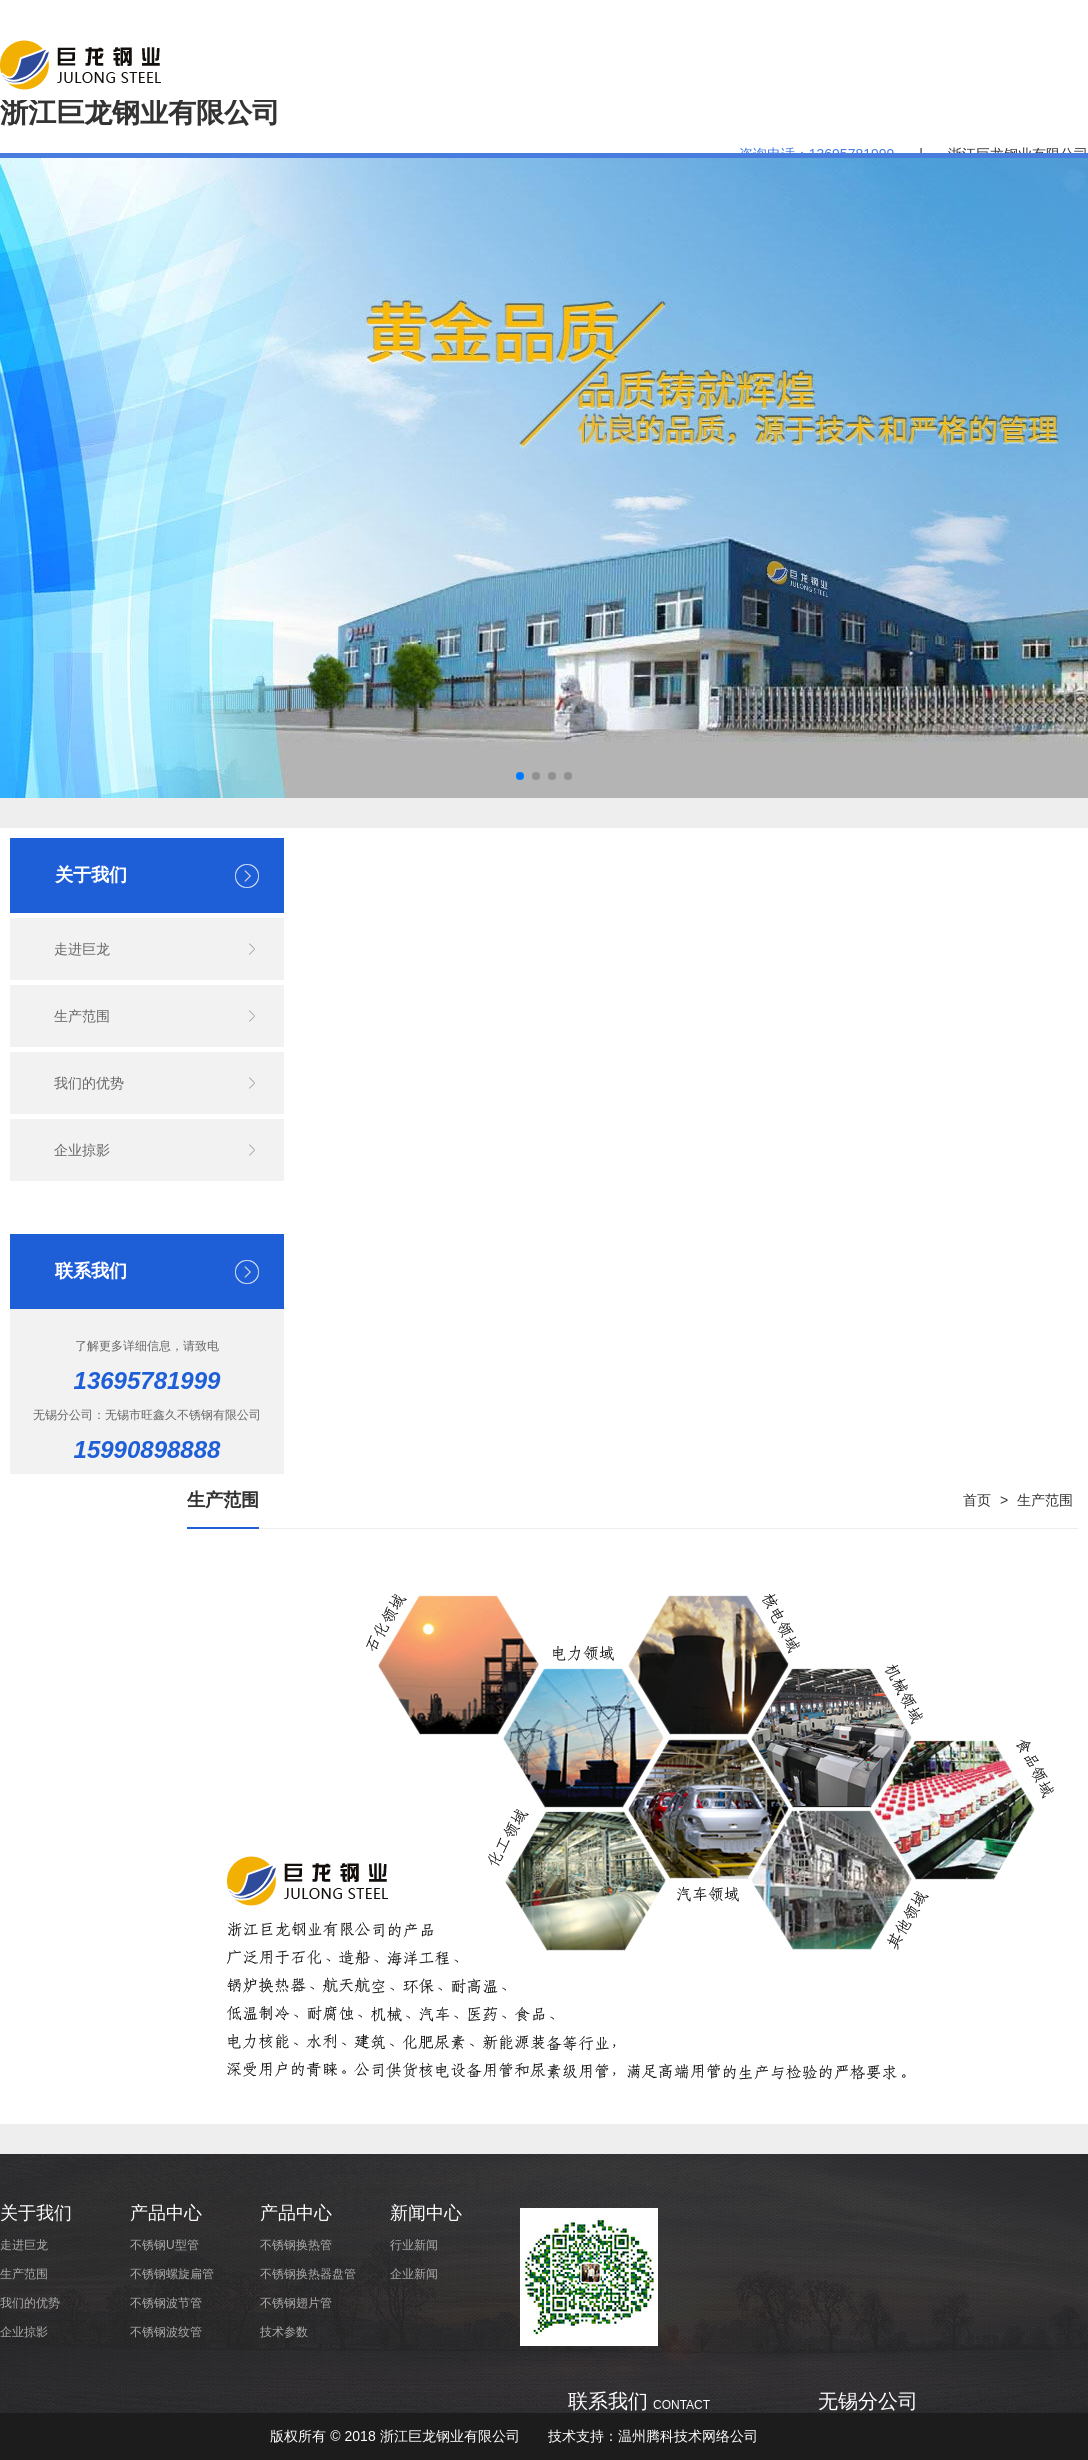 The image size is (1088, 2460). I want to click on 企业新闻, so click(414, 2274).